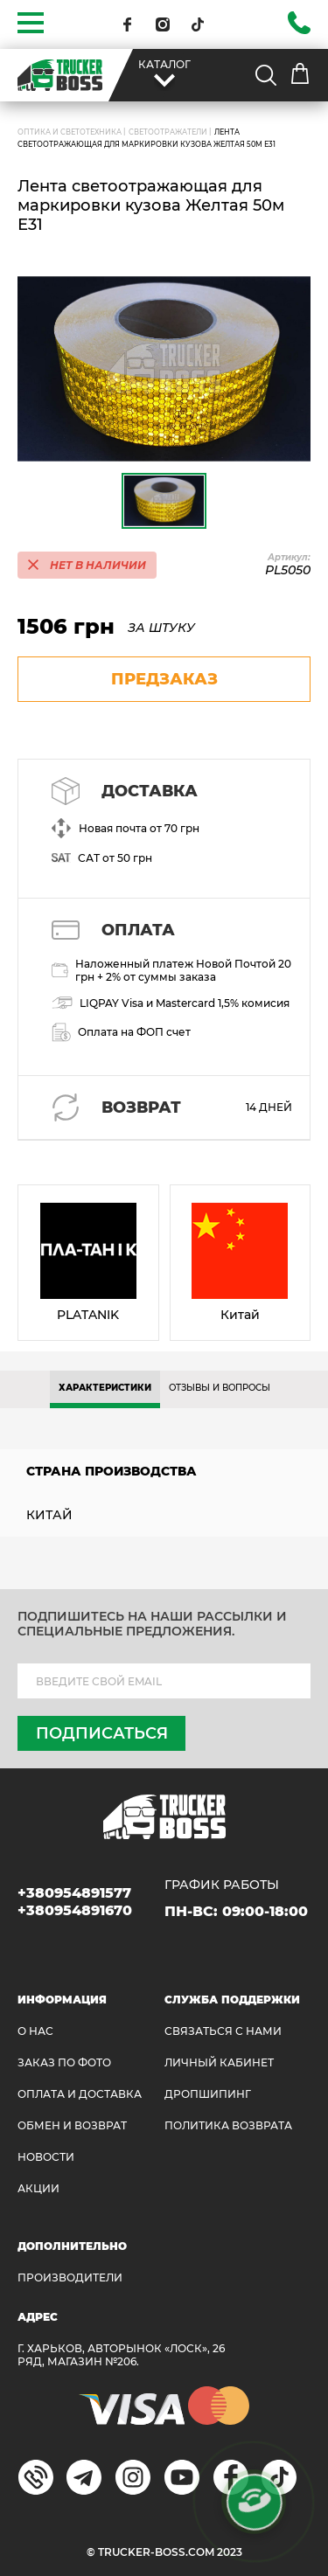 The height and width of the screenshot is (2576, 328). What do you see at coordinates (207, 2093) in the screenshot?
I see `ДРОПШИПИНГ` at bounding box center [207, 2093].